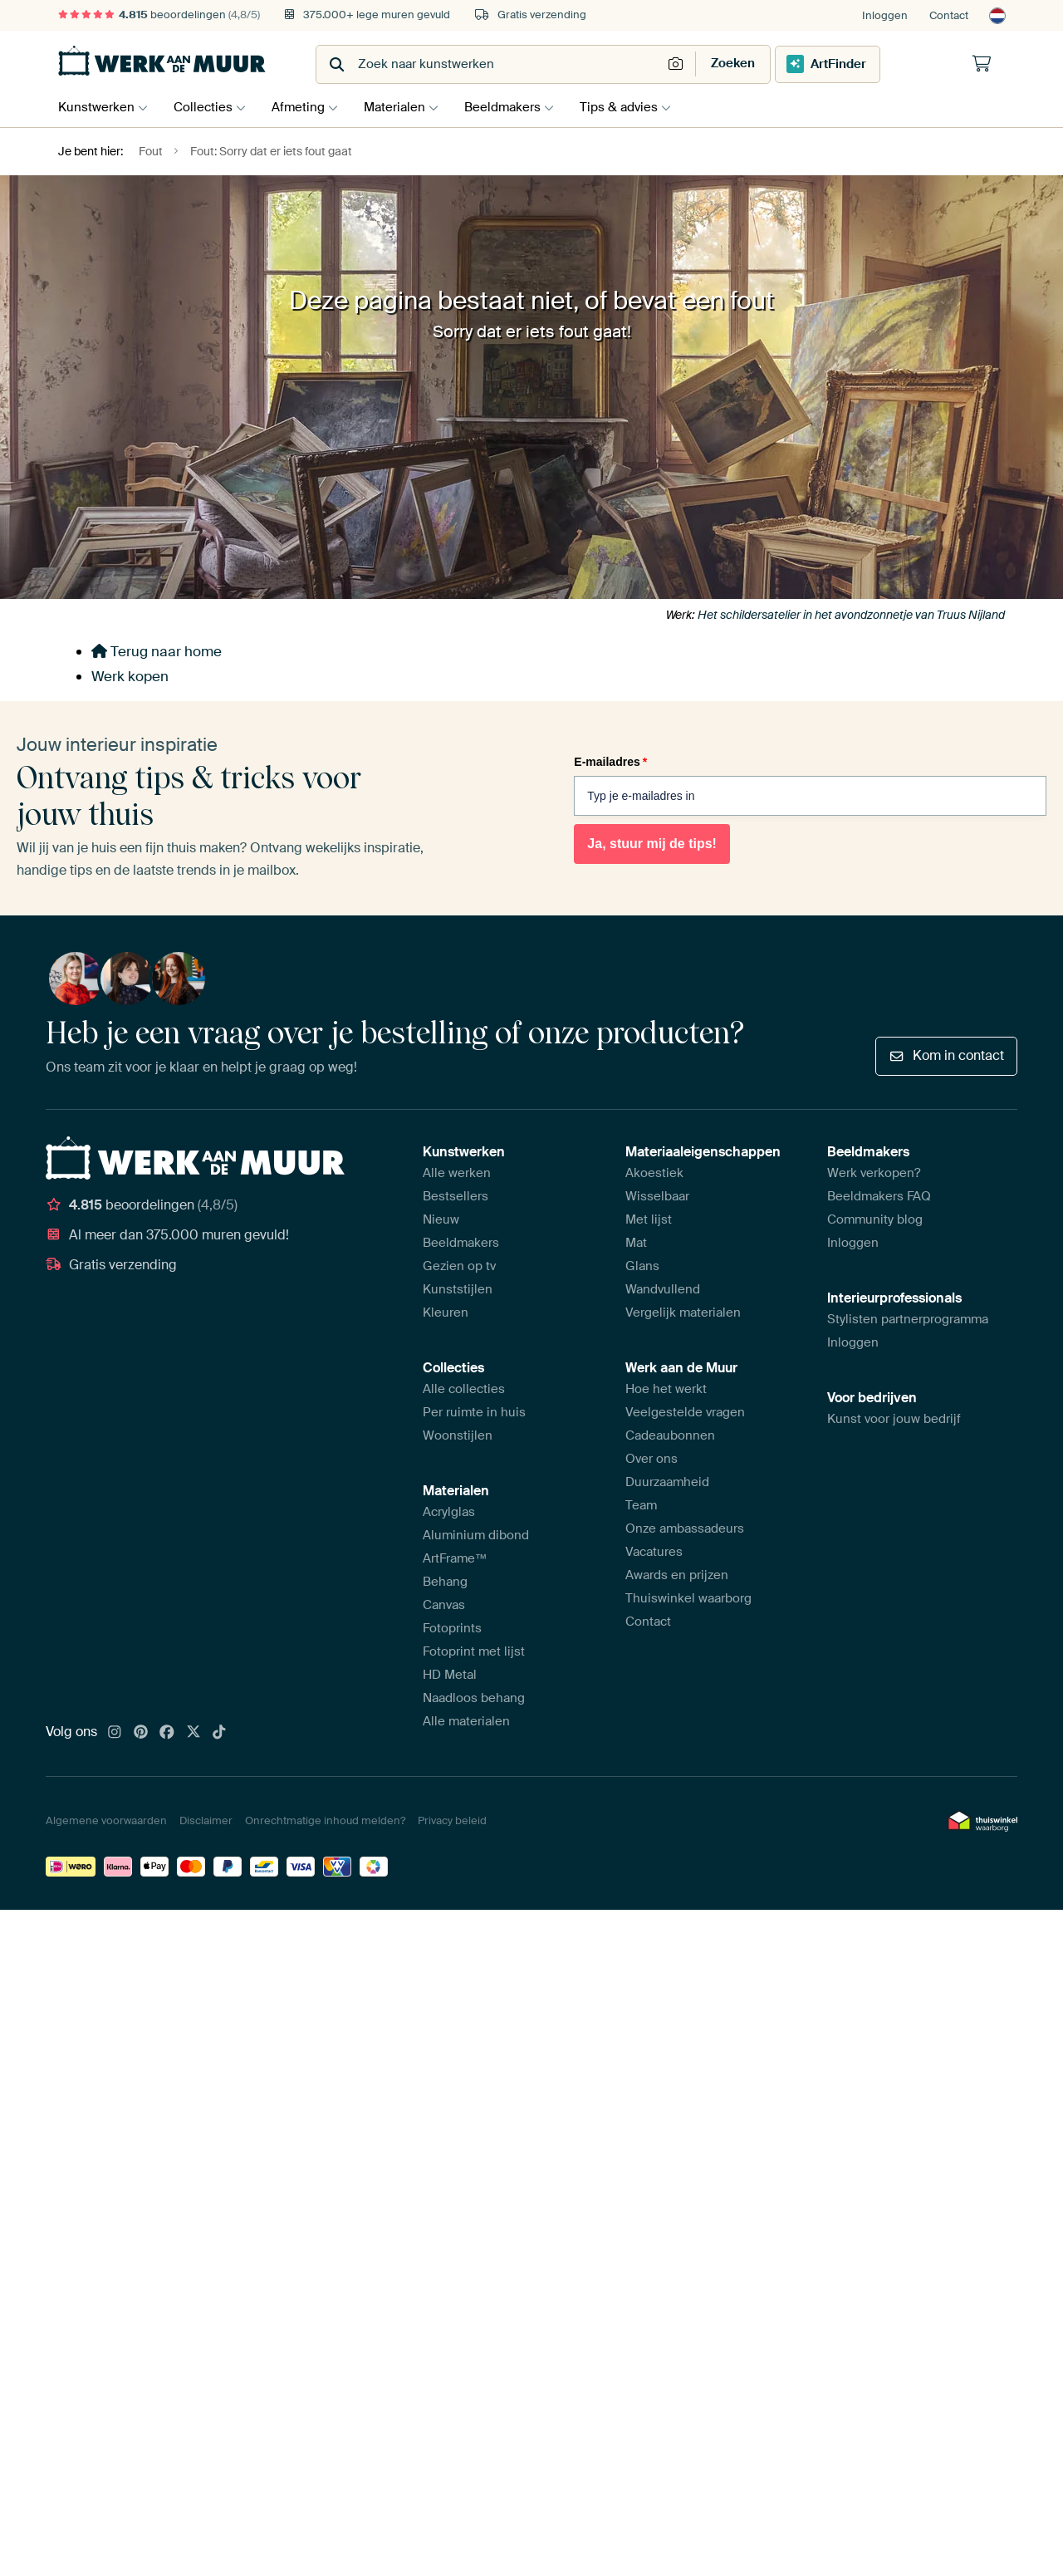  I want to click on beoordelingen, so click(159, 14).